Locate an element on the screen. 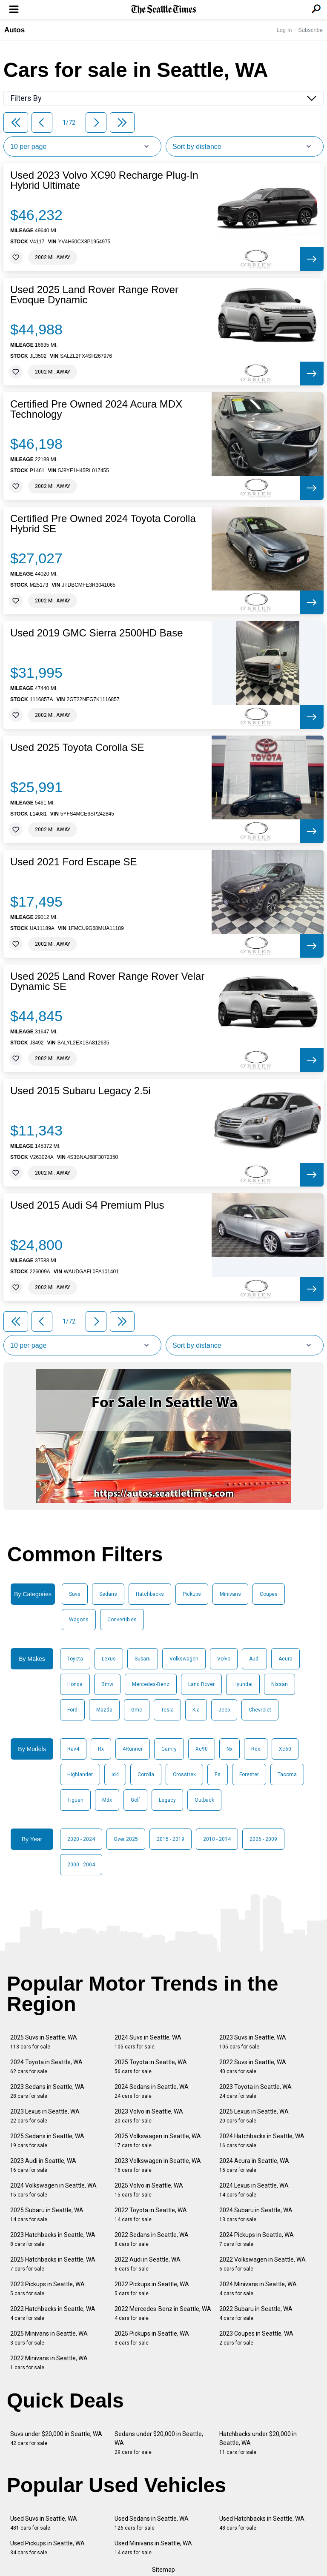  Jeep is located at coordinates (224, 1710).